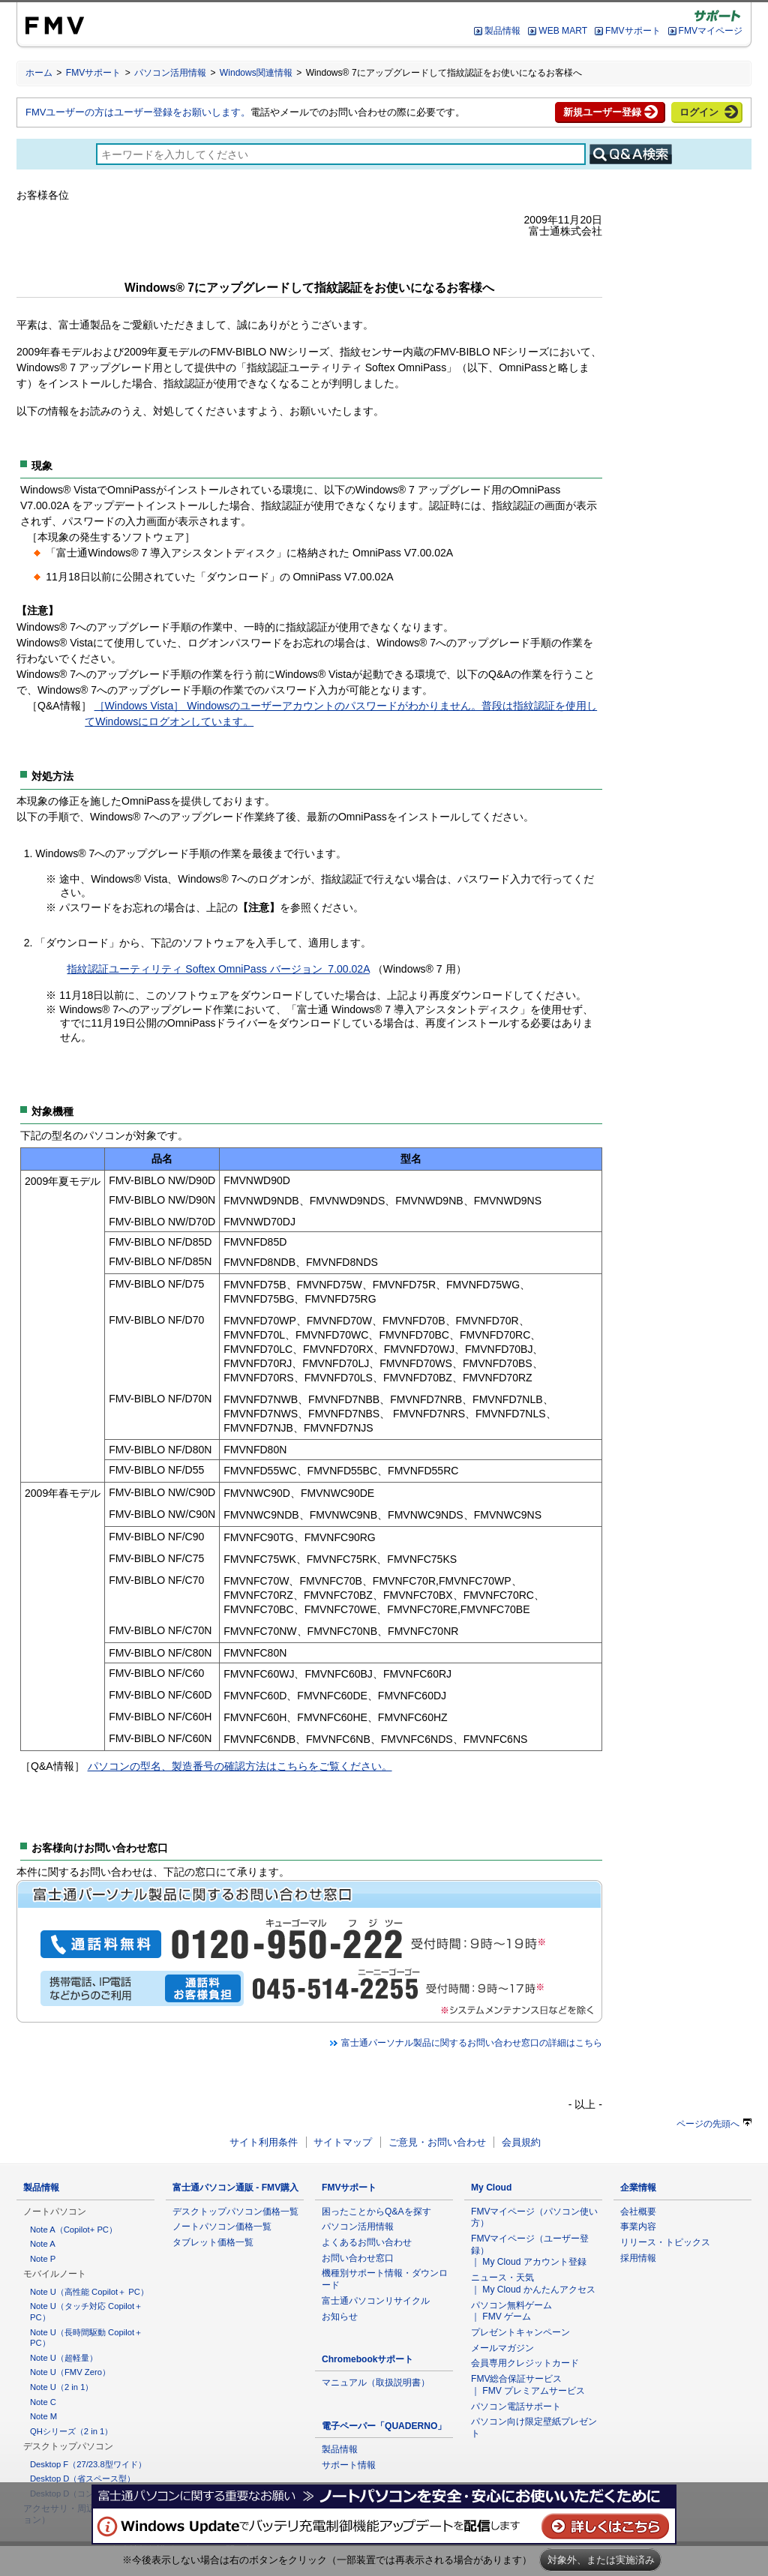 The height and width of the screenshot is (2576, 768). Describe the element at coordinates (82, 2478) in the screenshot. I see `Desktop D（省スペース型）` at that location.